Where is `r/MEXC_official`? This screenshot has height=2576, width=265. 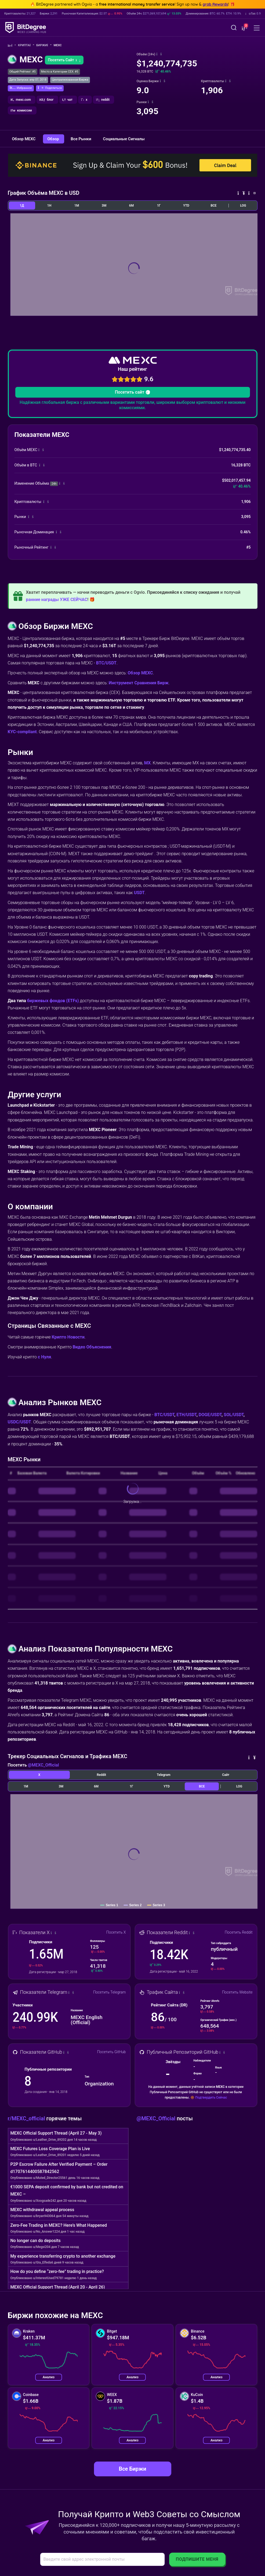 r/MEXC_official is located at coordinates (27, 2118).